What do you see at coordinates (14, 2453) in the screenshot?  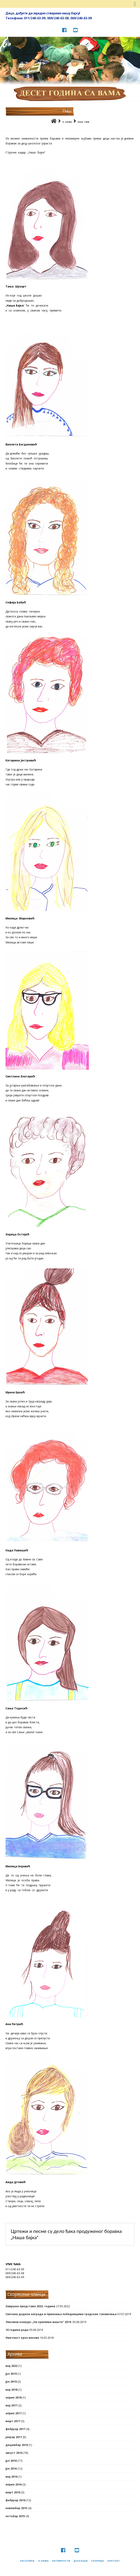 I see `август 2016` at bounding box center [14, 2453].